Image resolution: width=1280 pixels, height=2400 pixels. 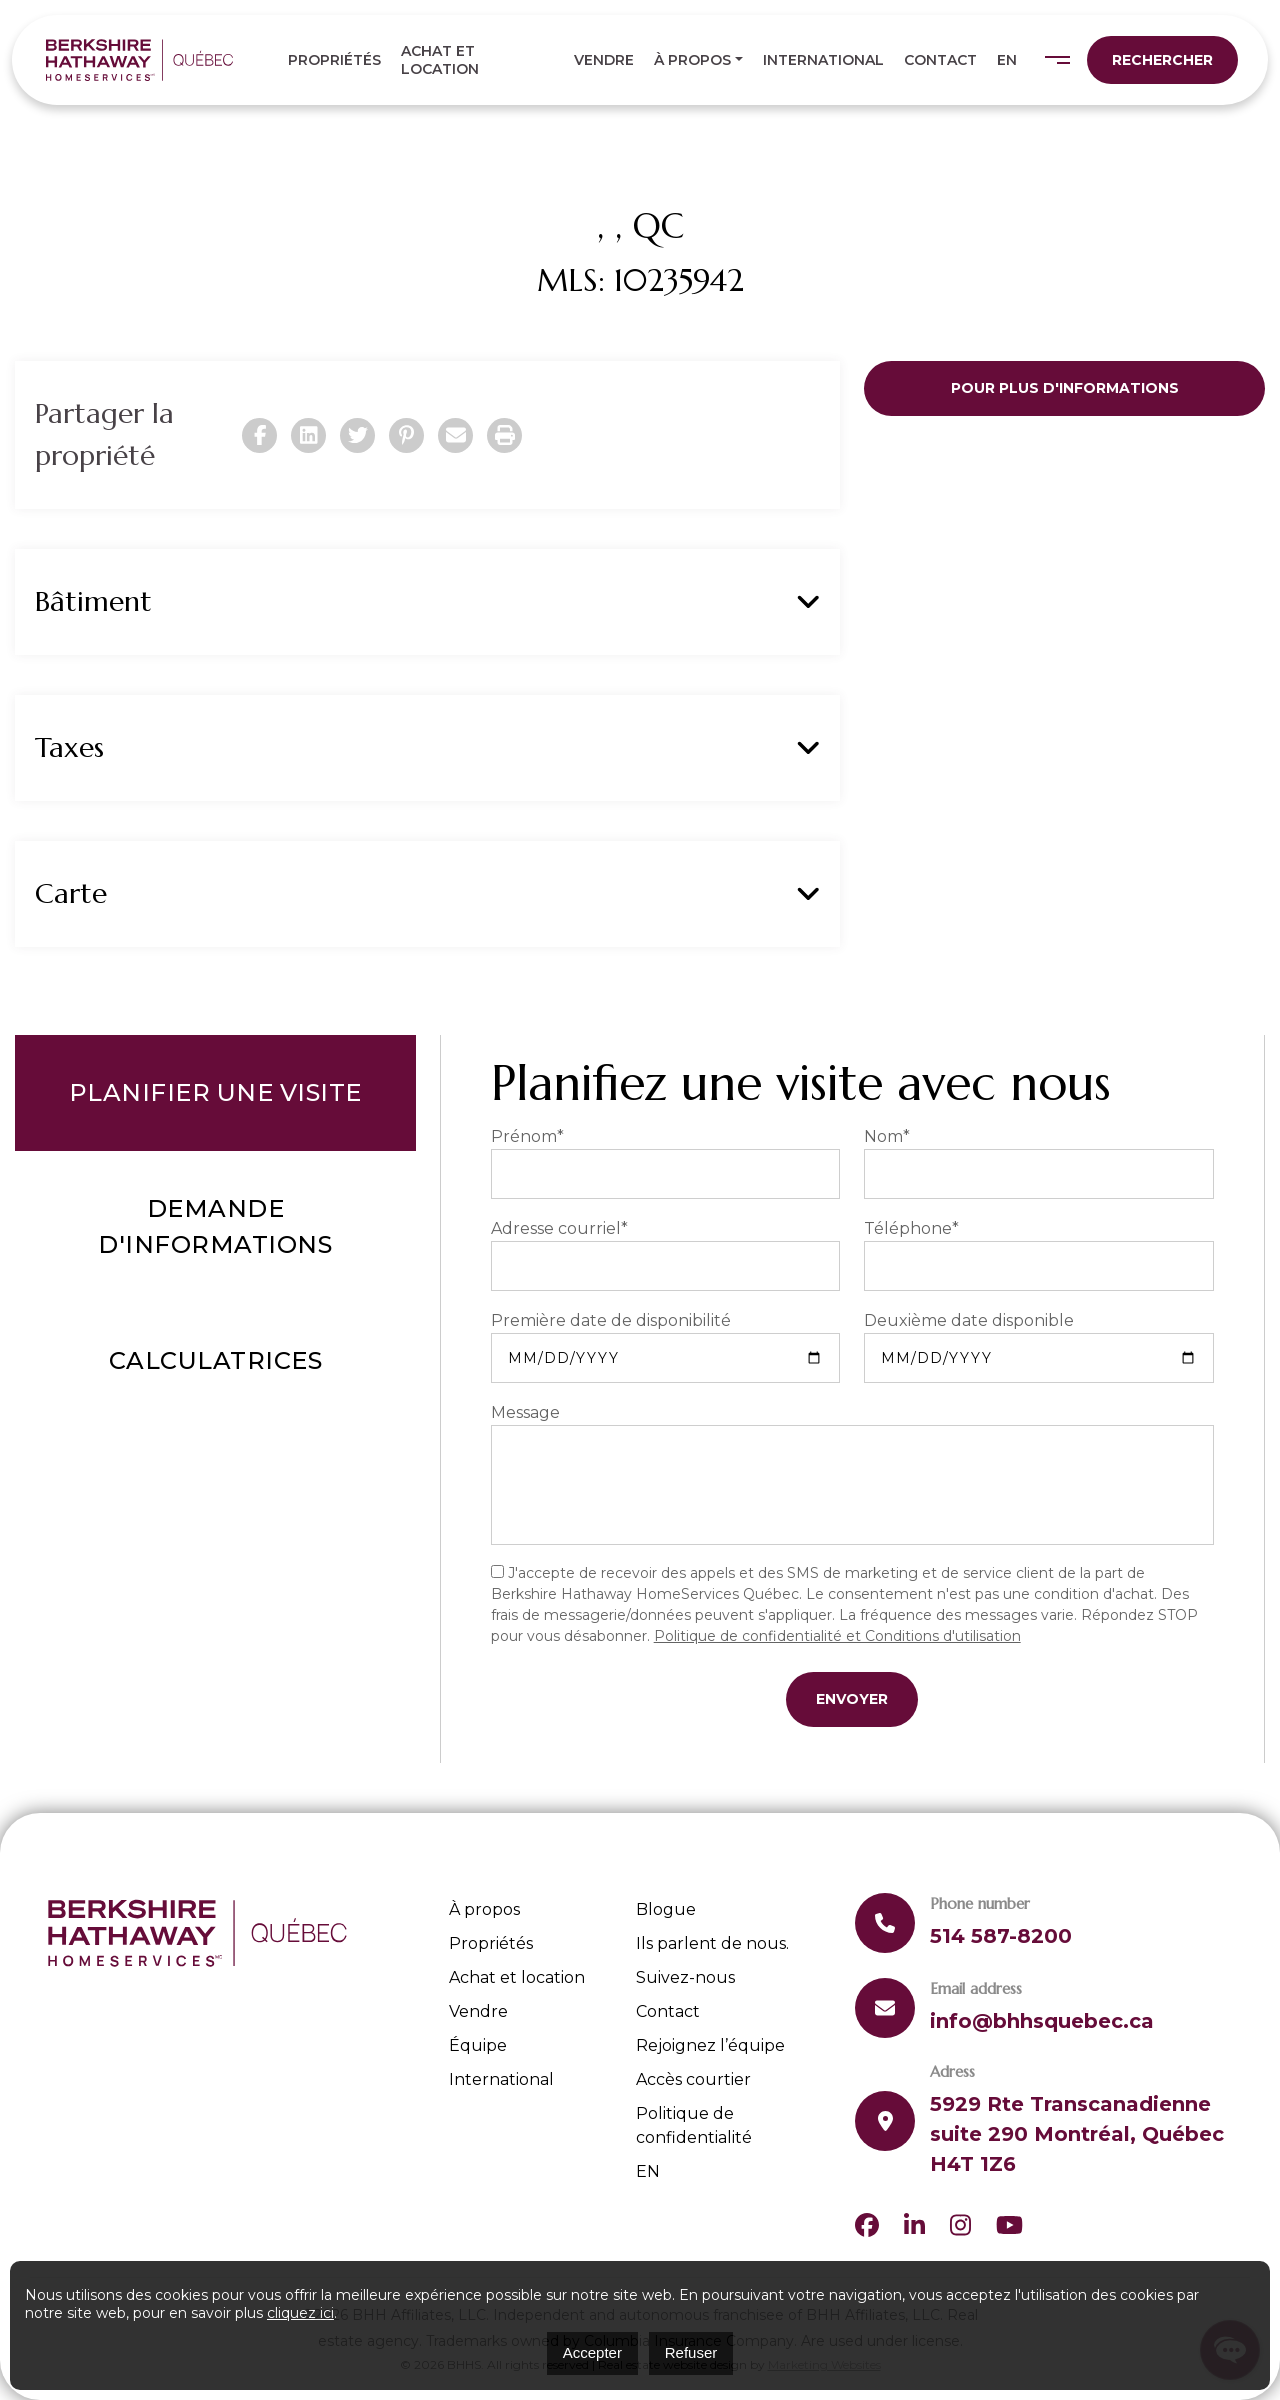 I want to click on cliquez ici, so click(x=300, y=2313).